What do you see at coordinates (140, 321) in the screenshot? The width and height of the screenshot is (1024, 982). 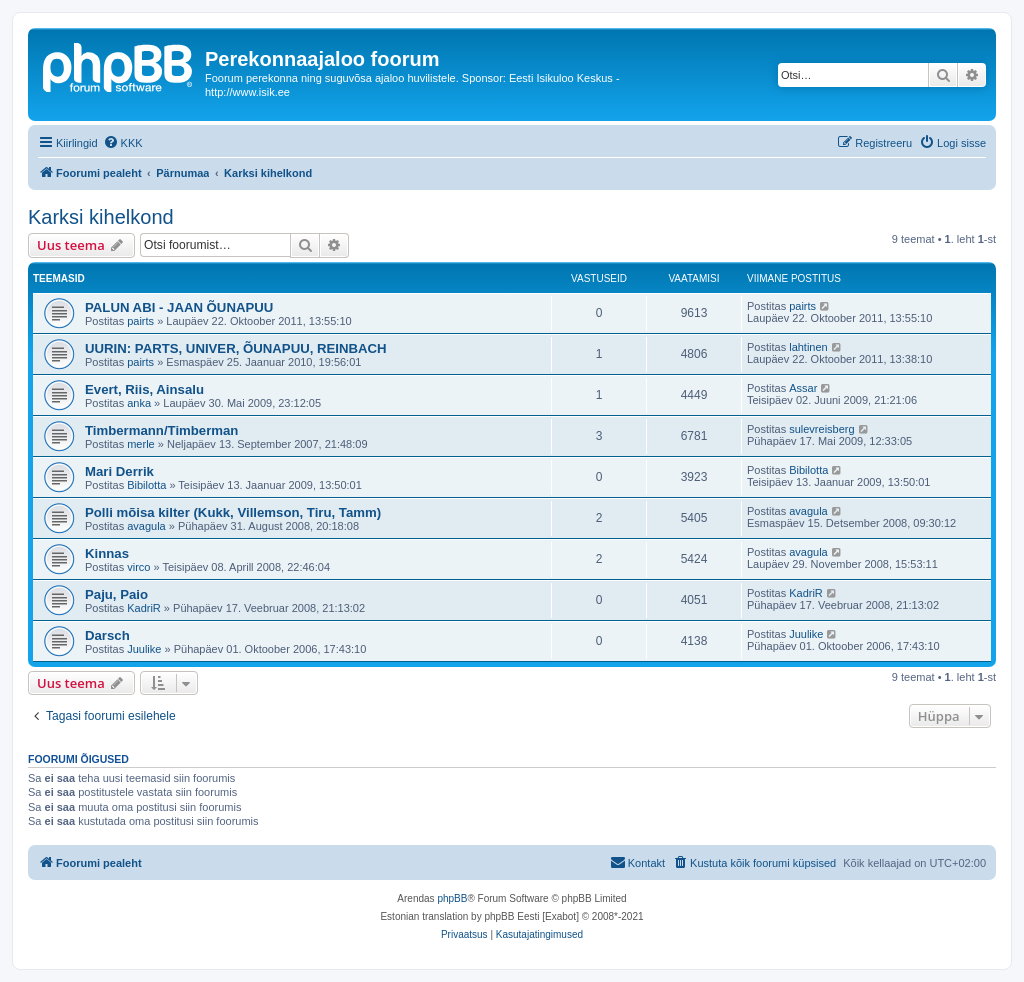 I see `pairts` at bounding box center [140, 321].